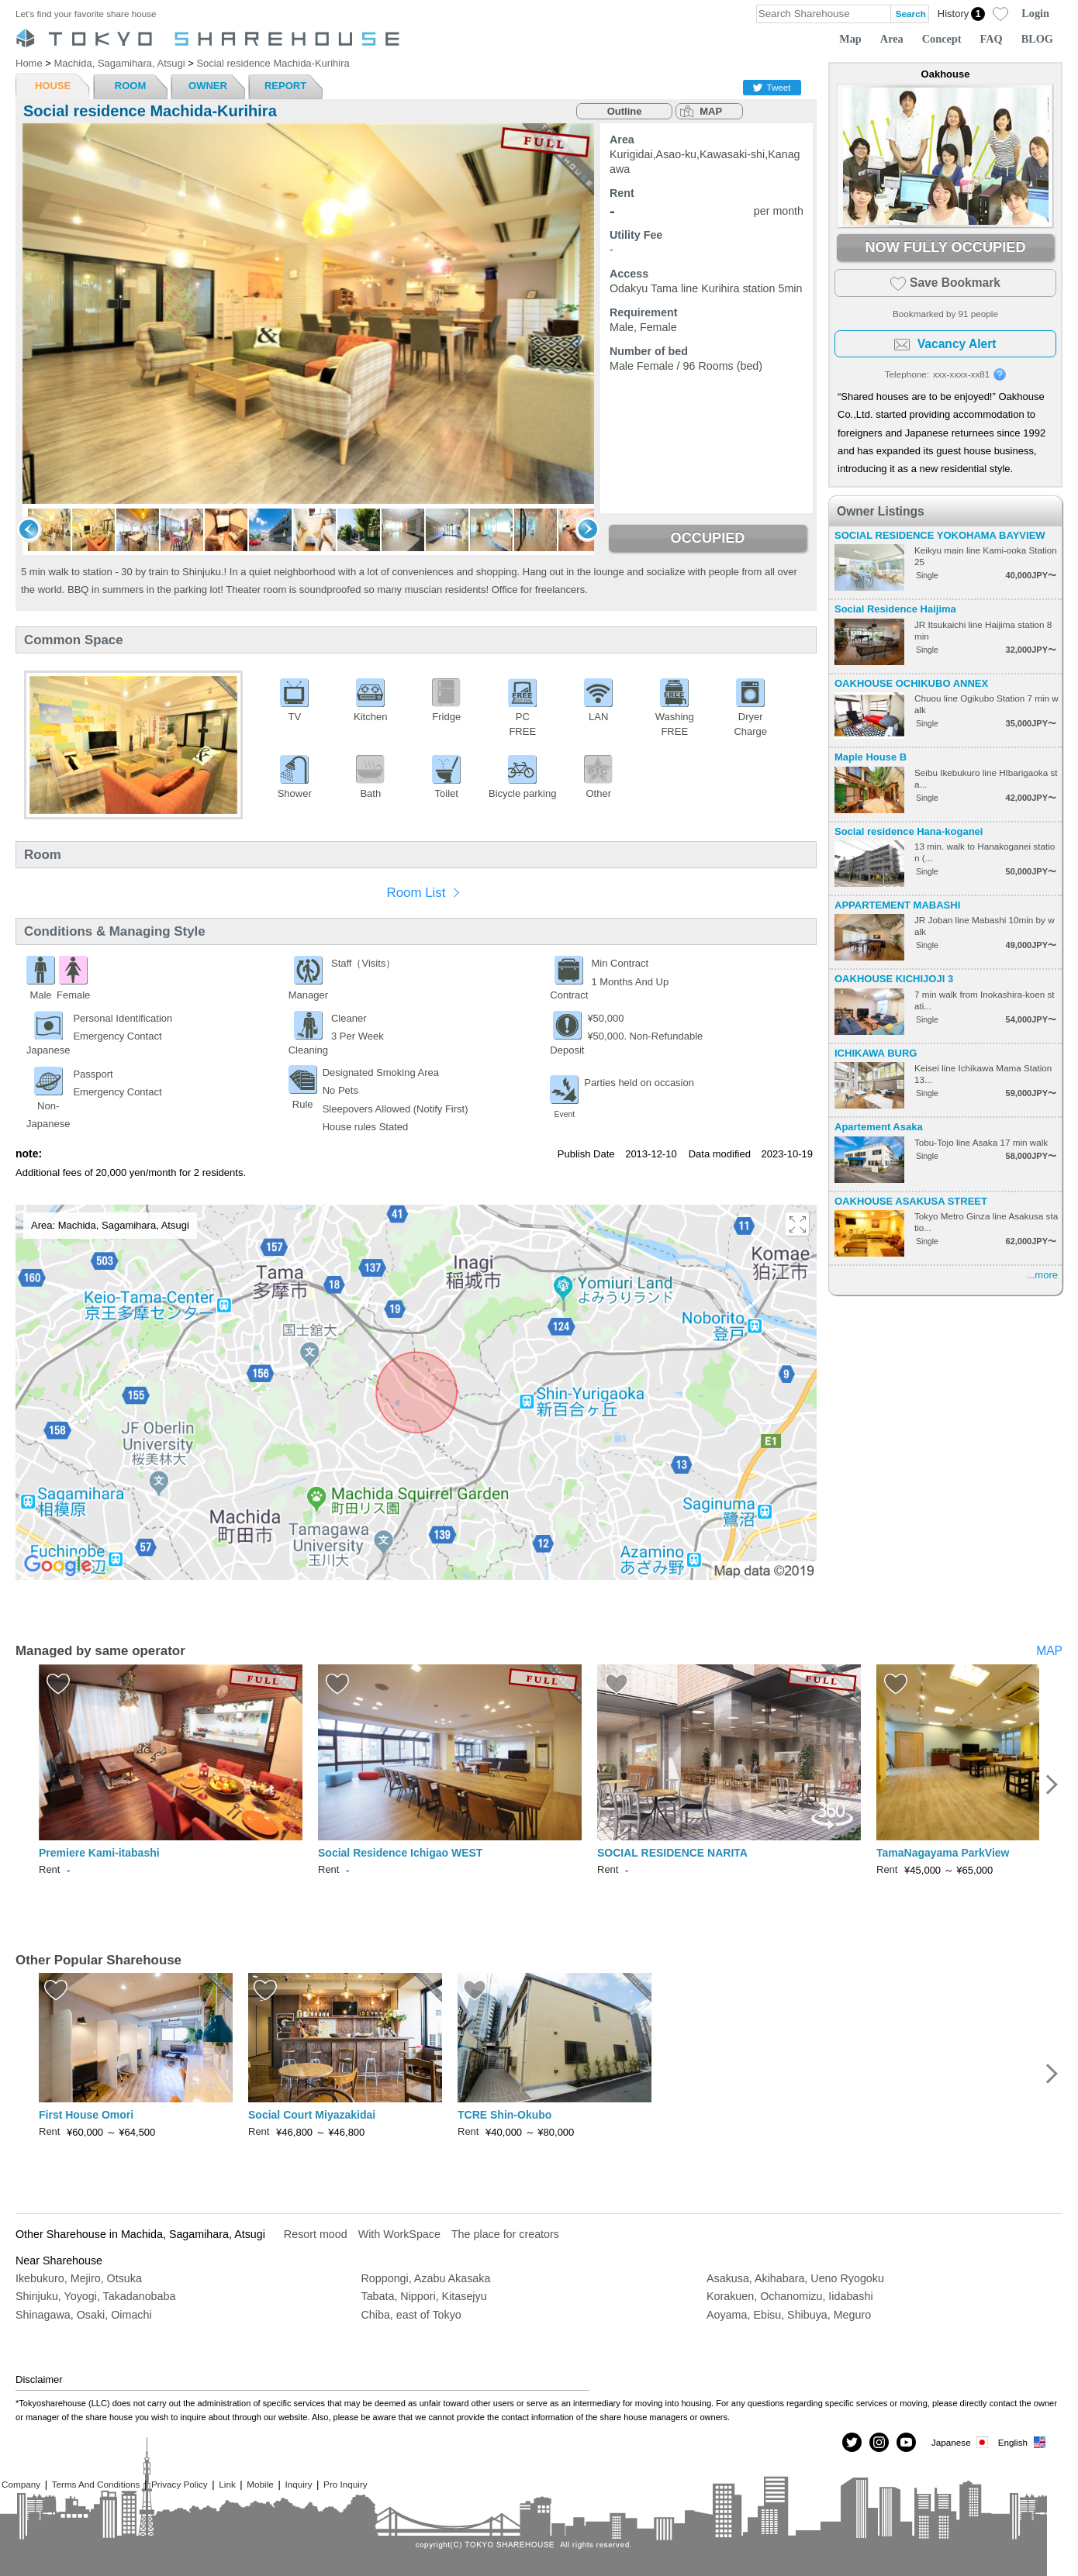 The width and height of the screenshot is (1078, 2576). Describe the element at coordinates (1035, 13) in the screenshot. I see `Login` at that location.